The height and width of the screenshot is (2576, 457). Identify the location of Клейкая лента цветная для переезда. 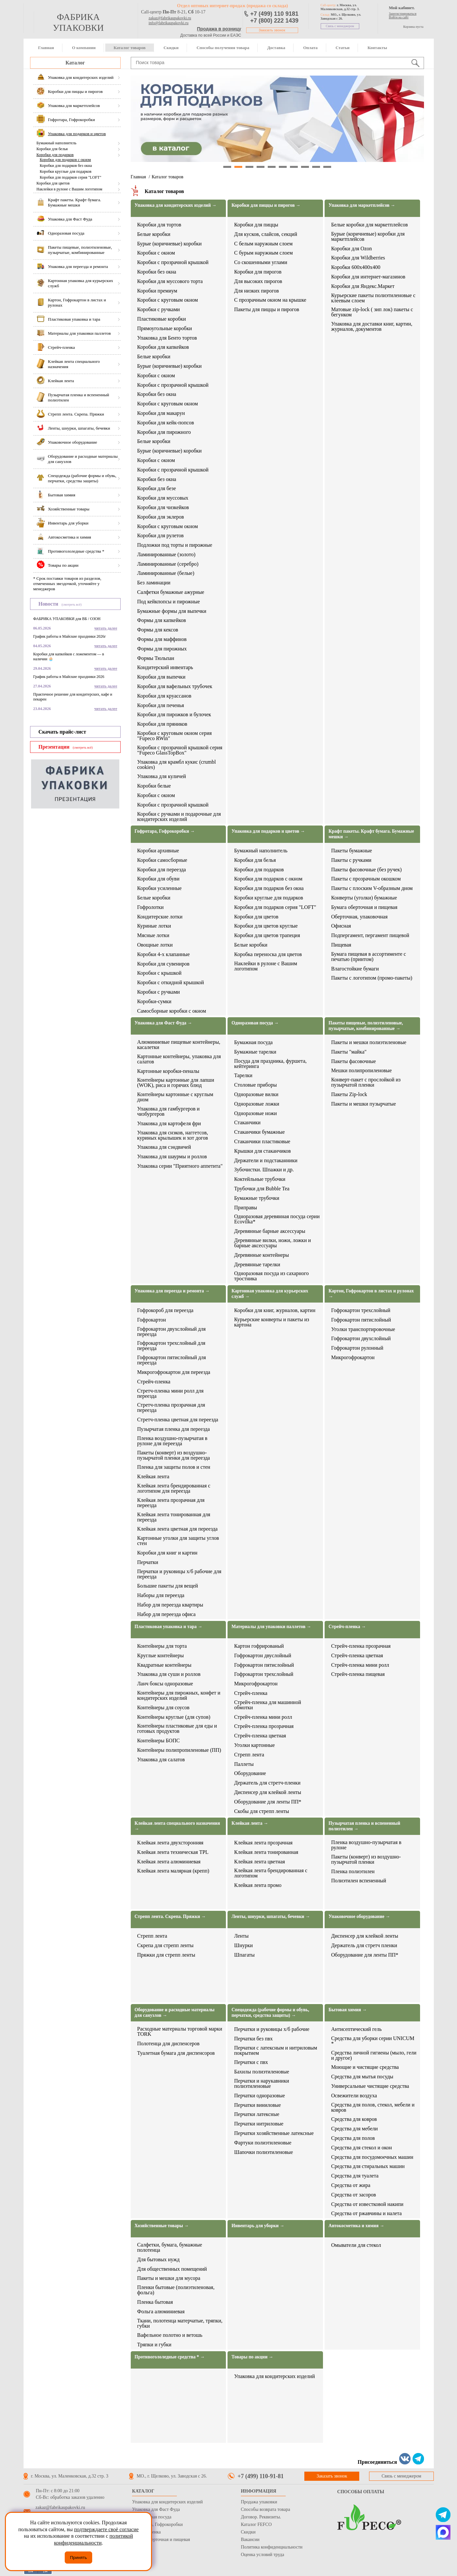
(177, 1529).